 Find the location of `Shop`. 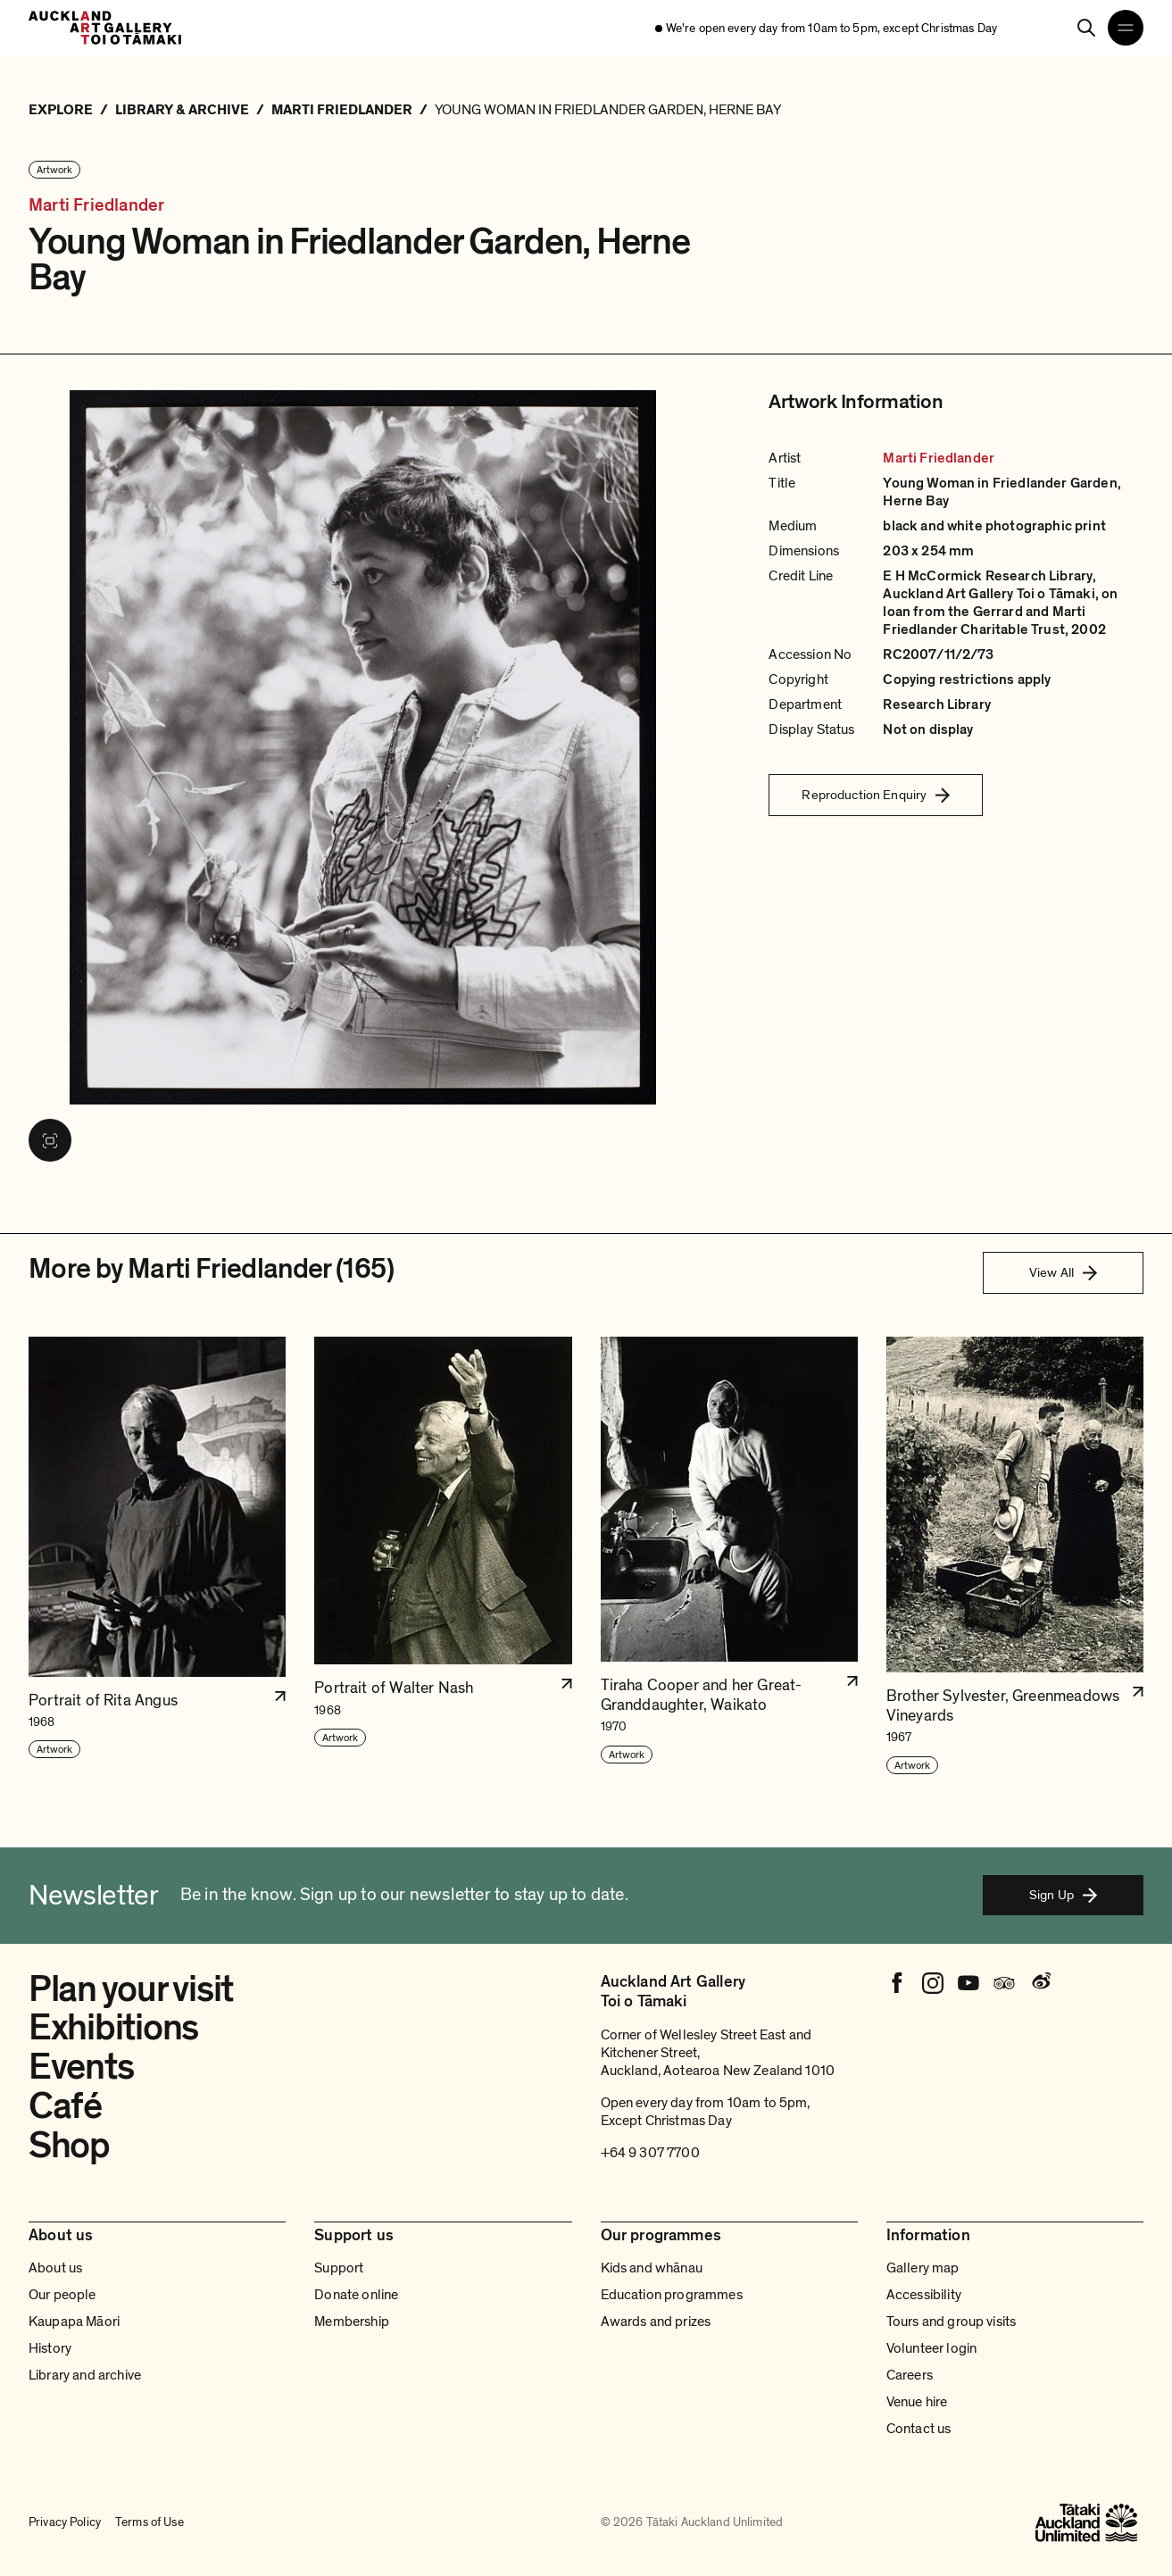

Shop is located at coordinates (69, 2146).